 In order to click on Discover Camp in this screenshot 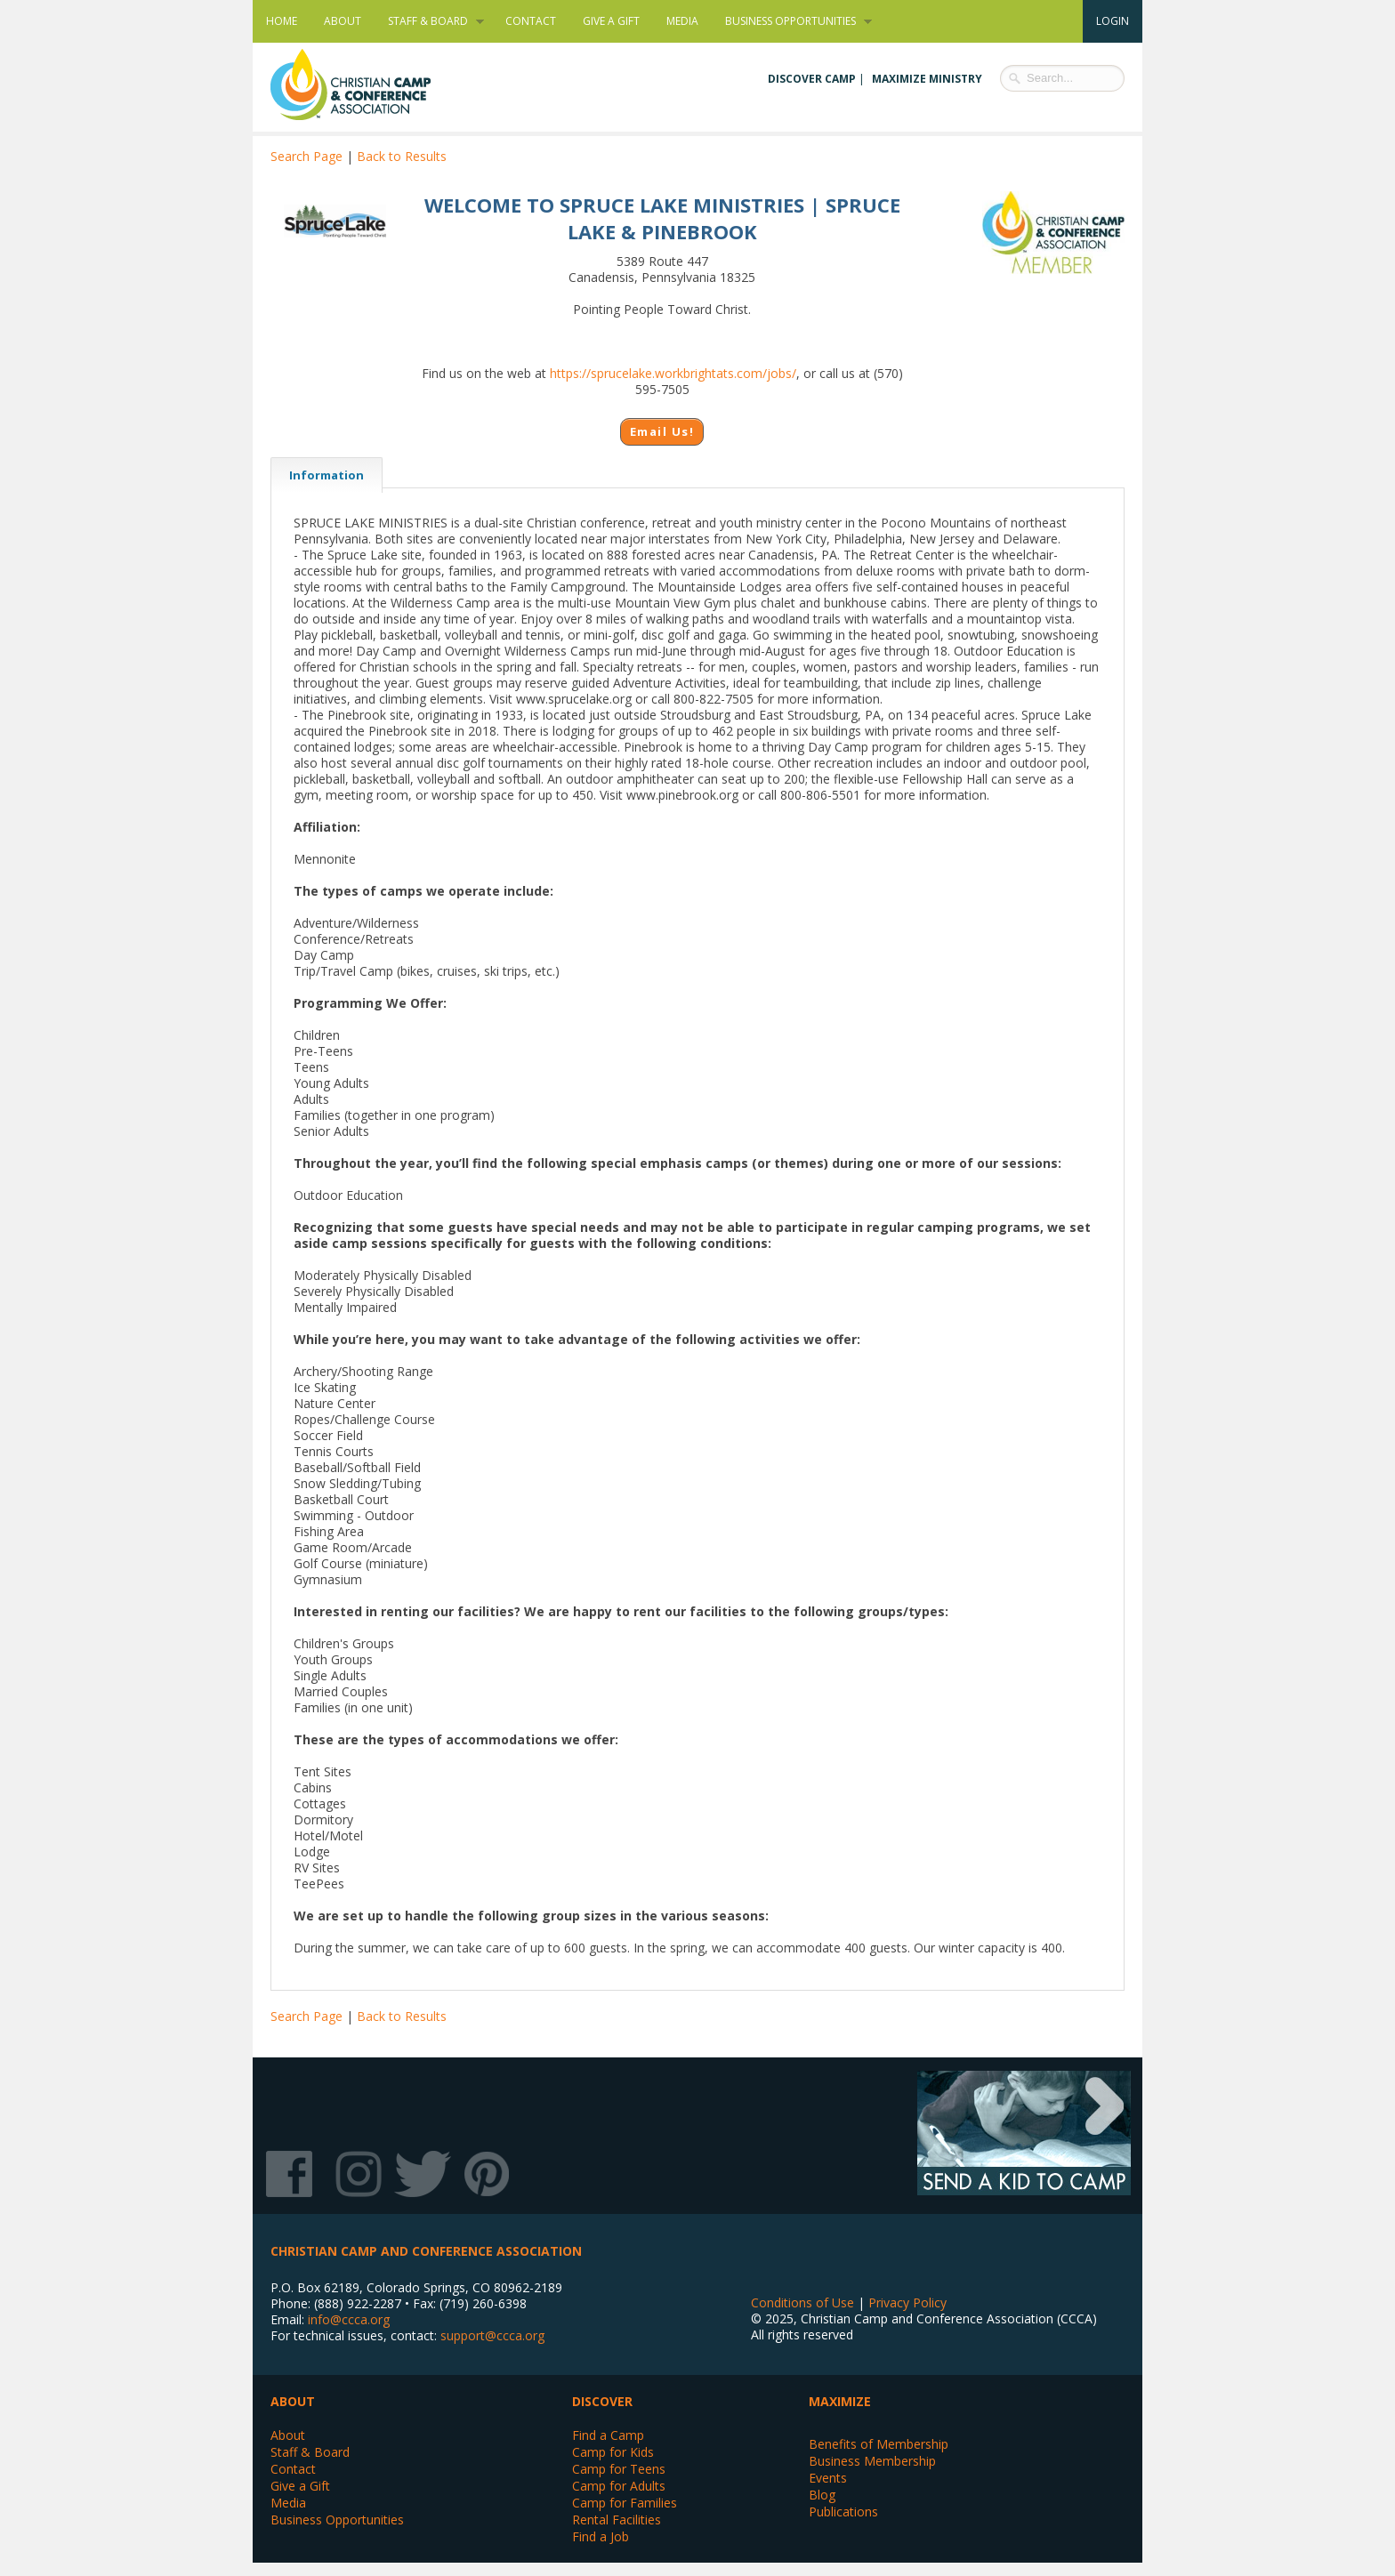, I will do `click(812, 78)`.